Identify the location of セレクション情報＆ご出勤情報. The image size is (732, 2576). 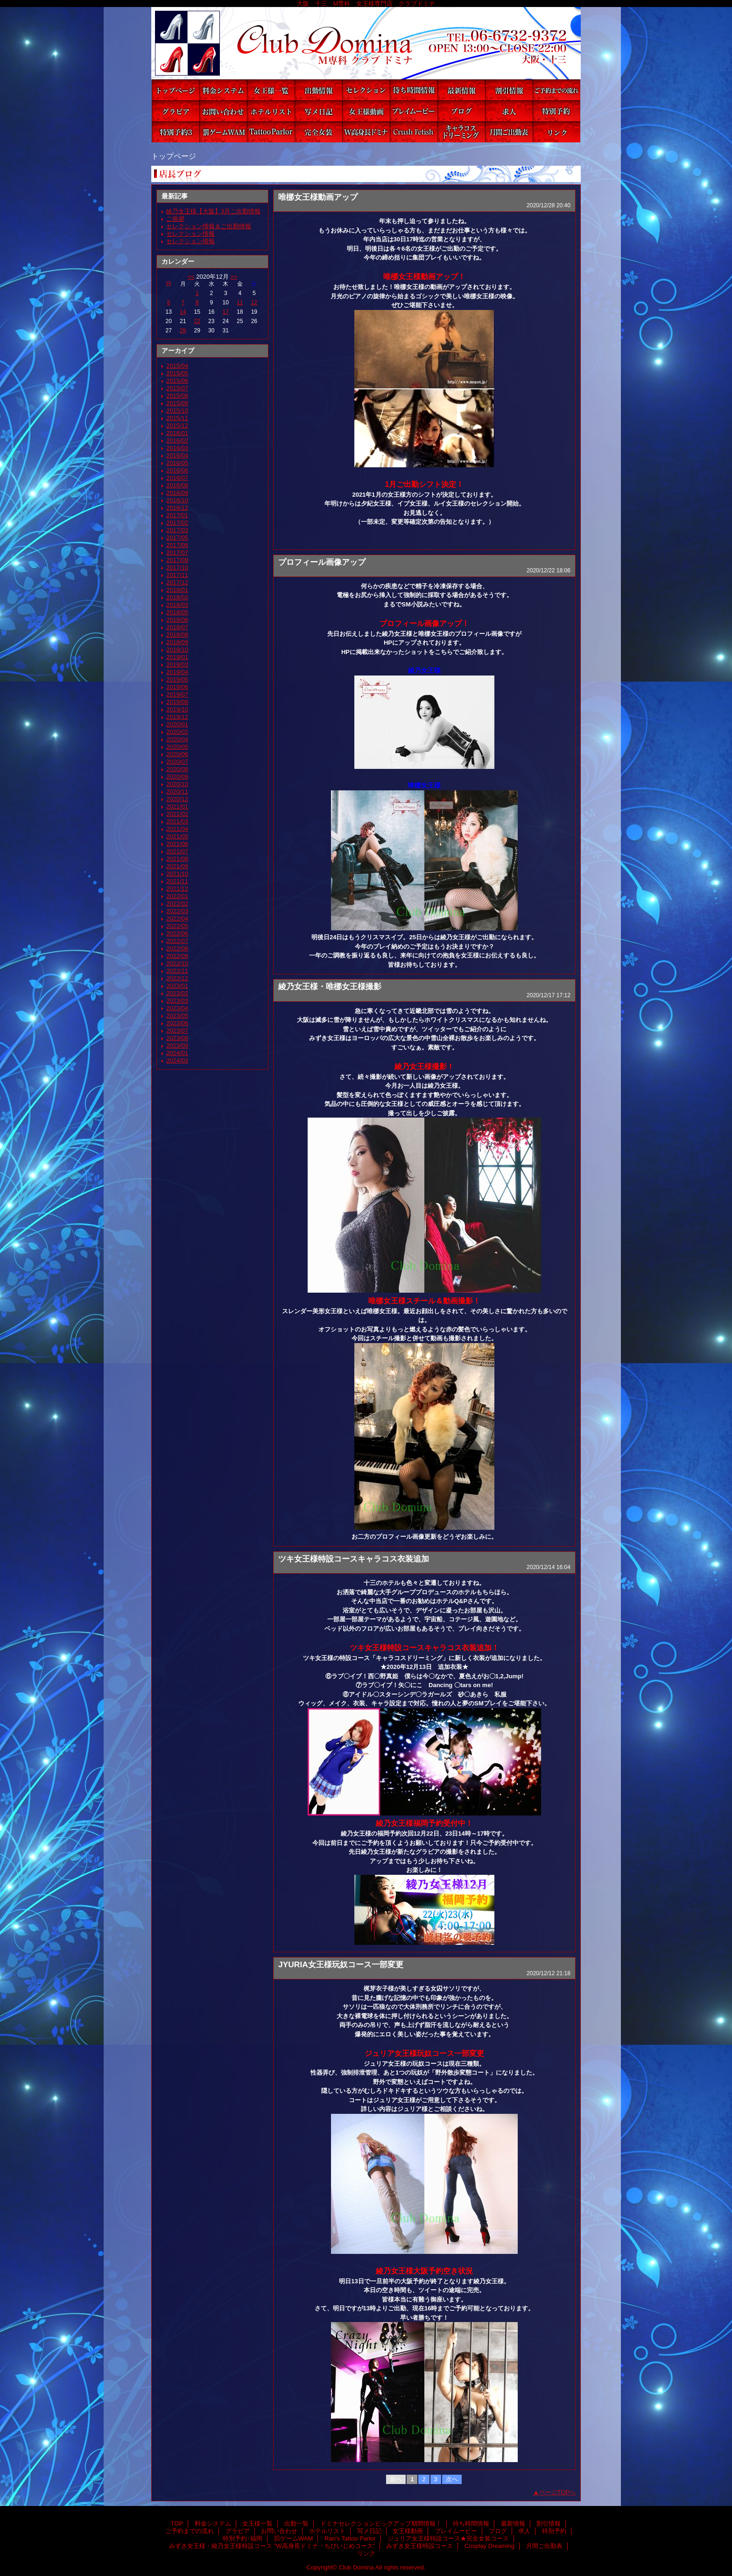
(208, 226).